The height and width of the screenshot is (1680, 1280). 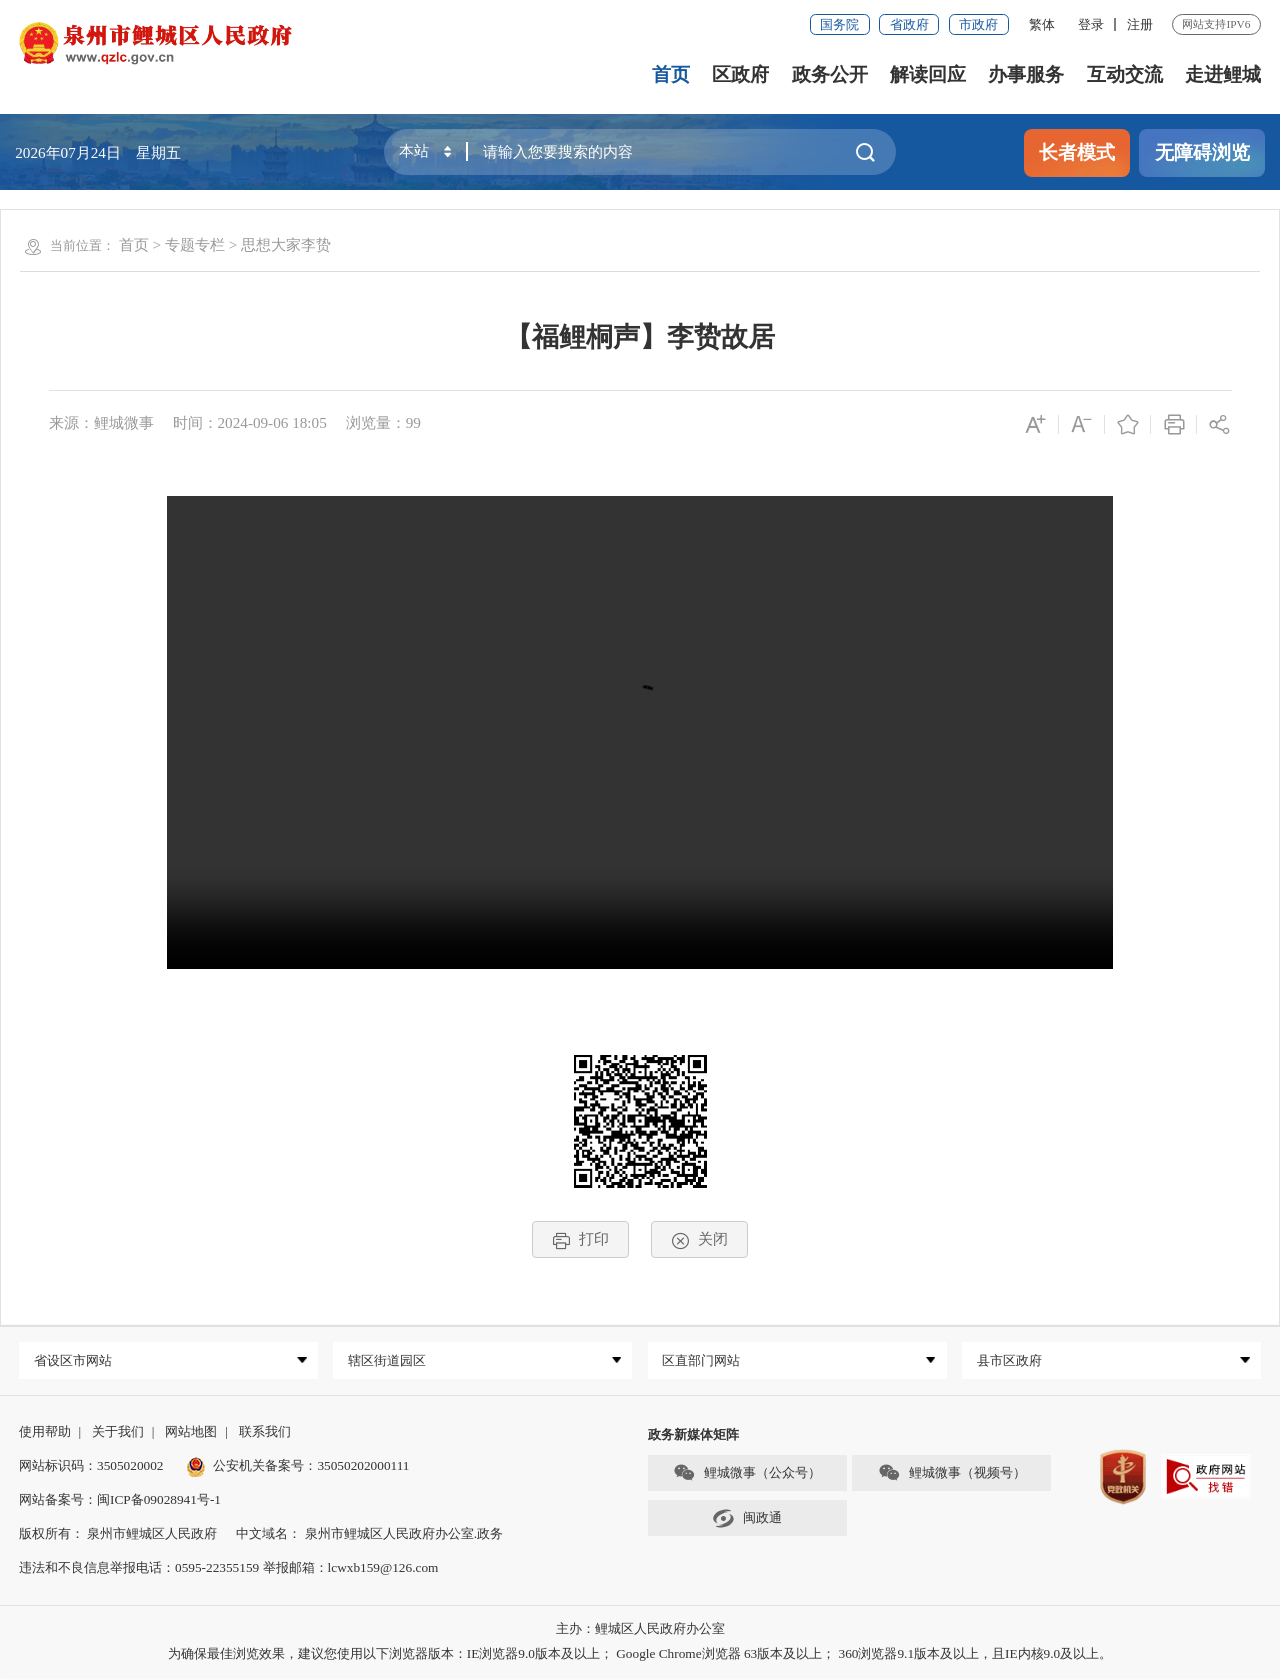 I want to click on 专题专栏, so click(x=195, y=244).